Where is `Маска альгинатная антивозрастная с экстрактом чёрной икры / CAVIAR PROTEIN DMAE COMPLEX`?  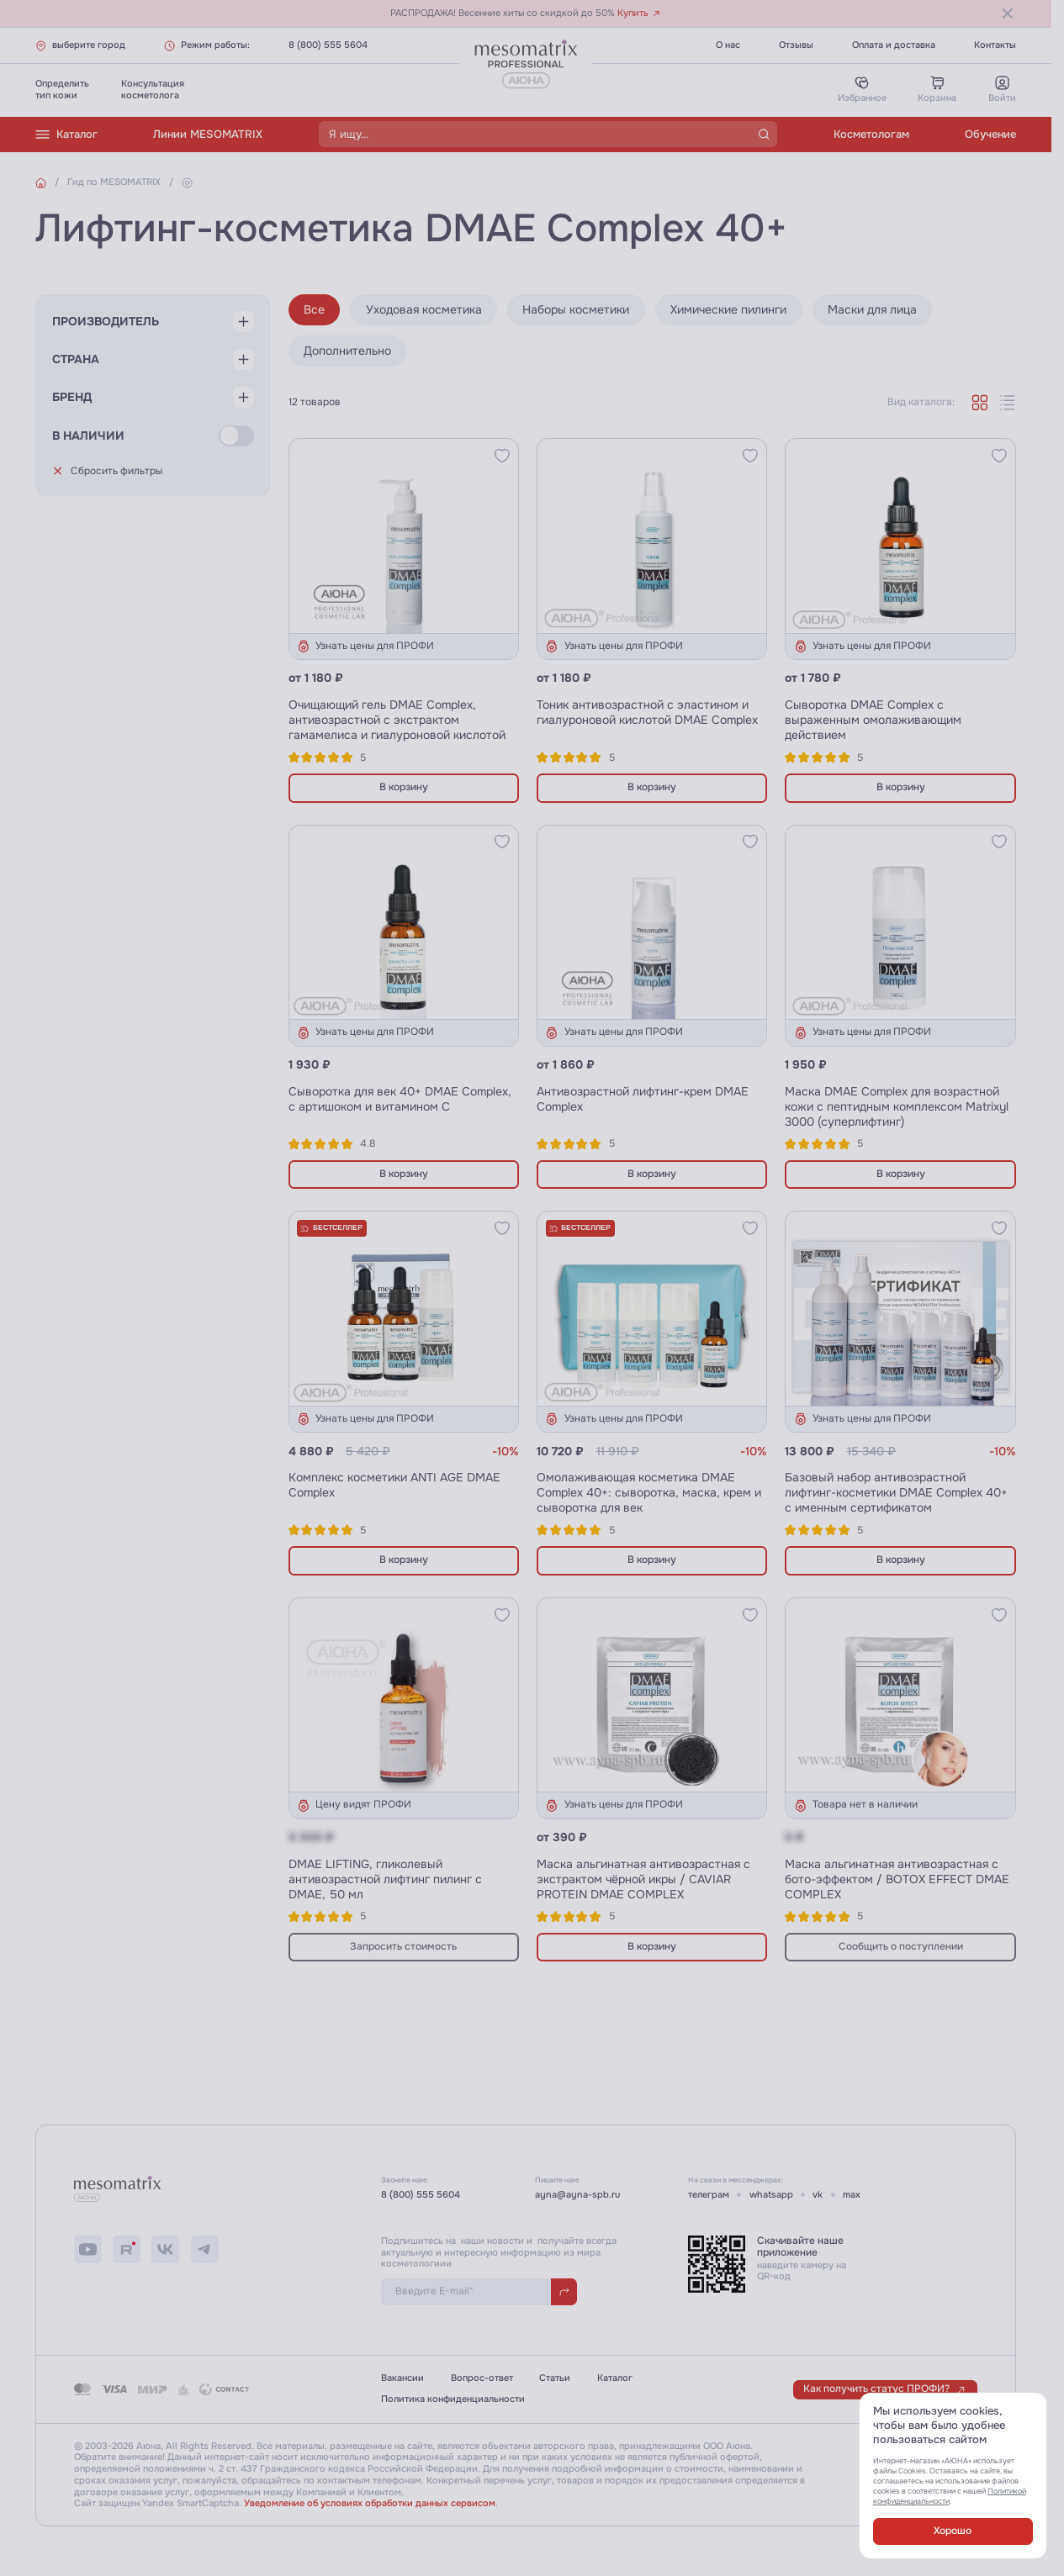 Маска альгинатная антивозрастная с экстрактом чёрной икры / CAVIAR PROTEIN DMAE COMPLEX is located at coordinates (643, 1879).